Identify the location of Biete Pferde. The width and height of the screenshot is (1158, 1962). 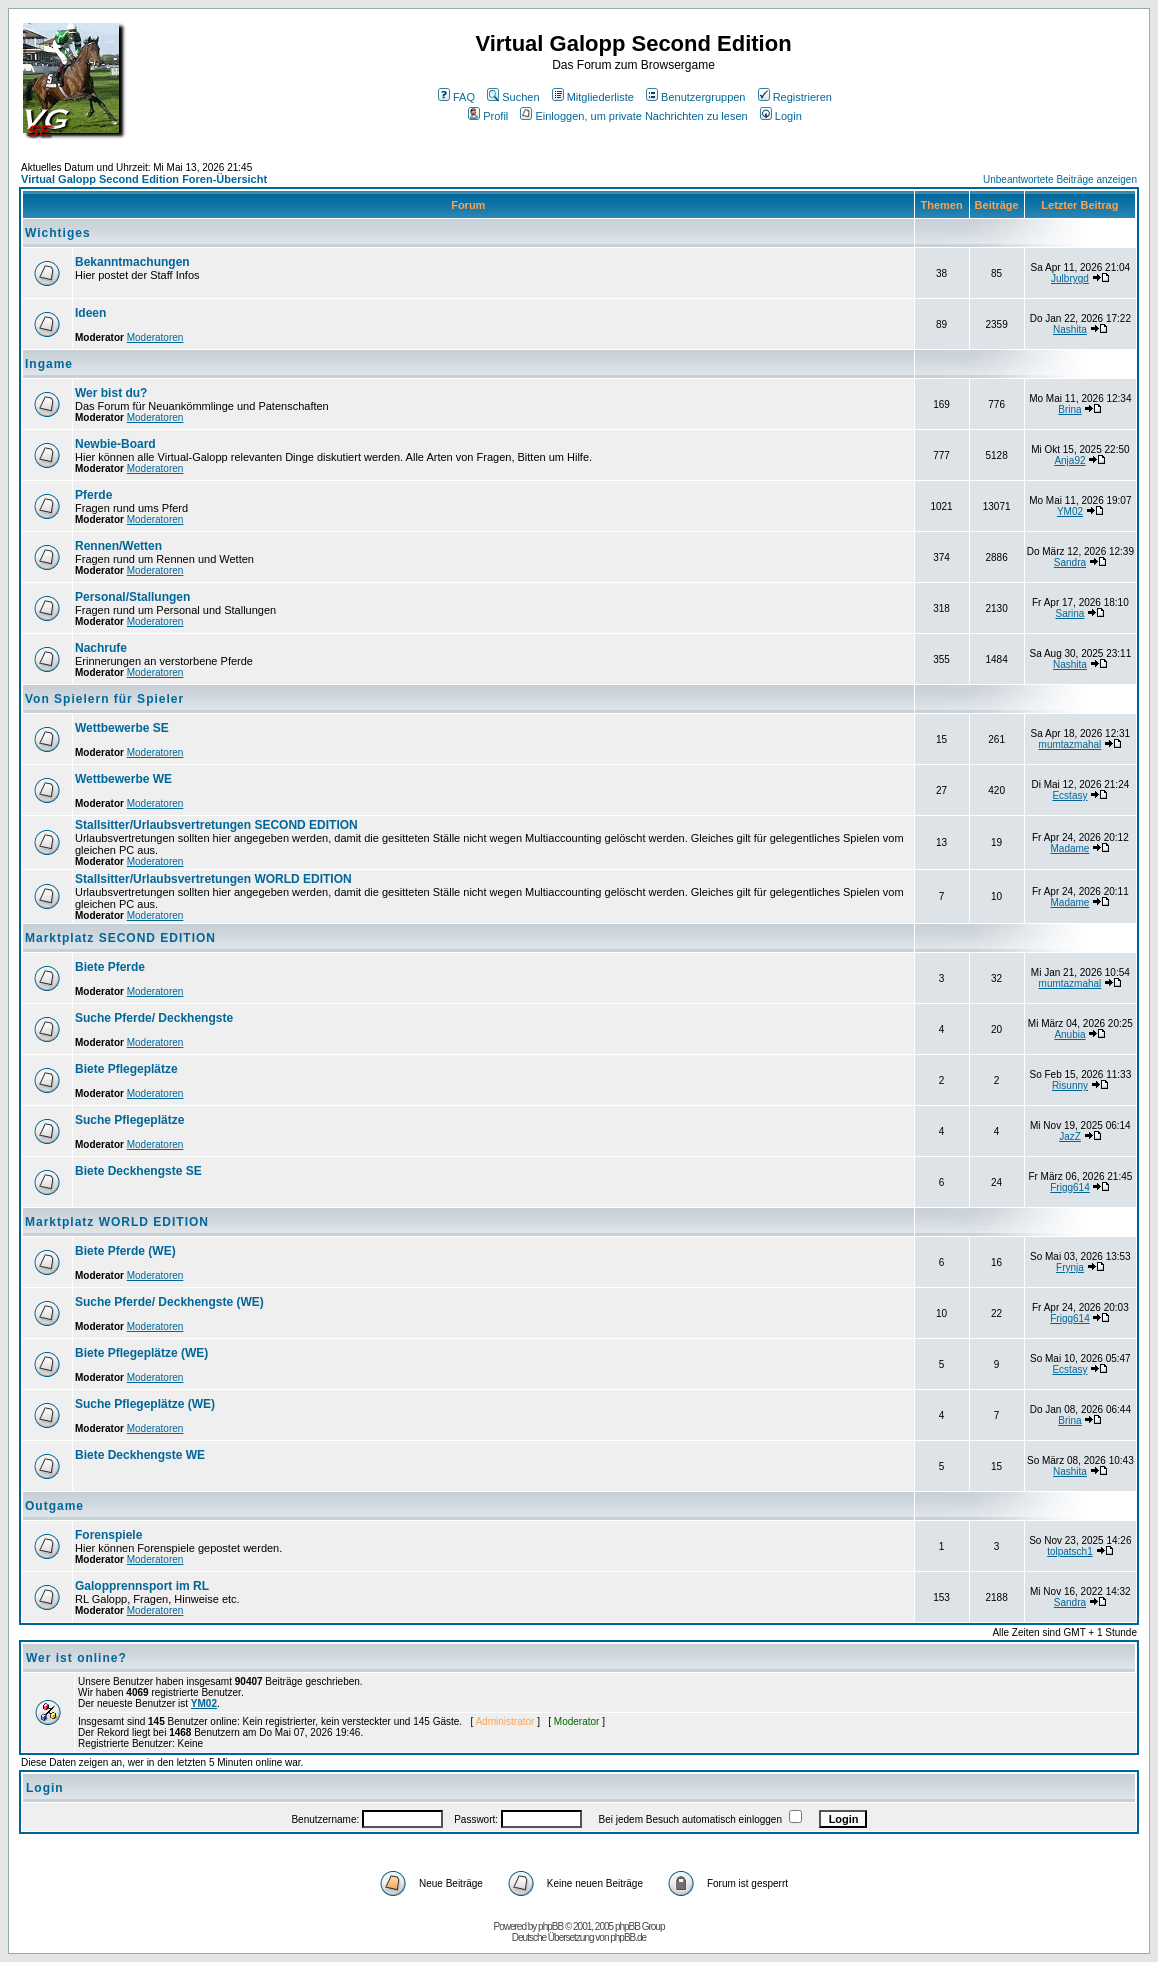
(110, 967).